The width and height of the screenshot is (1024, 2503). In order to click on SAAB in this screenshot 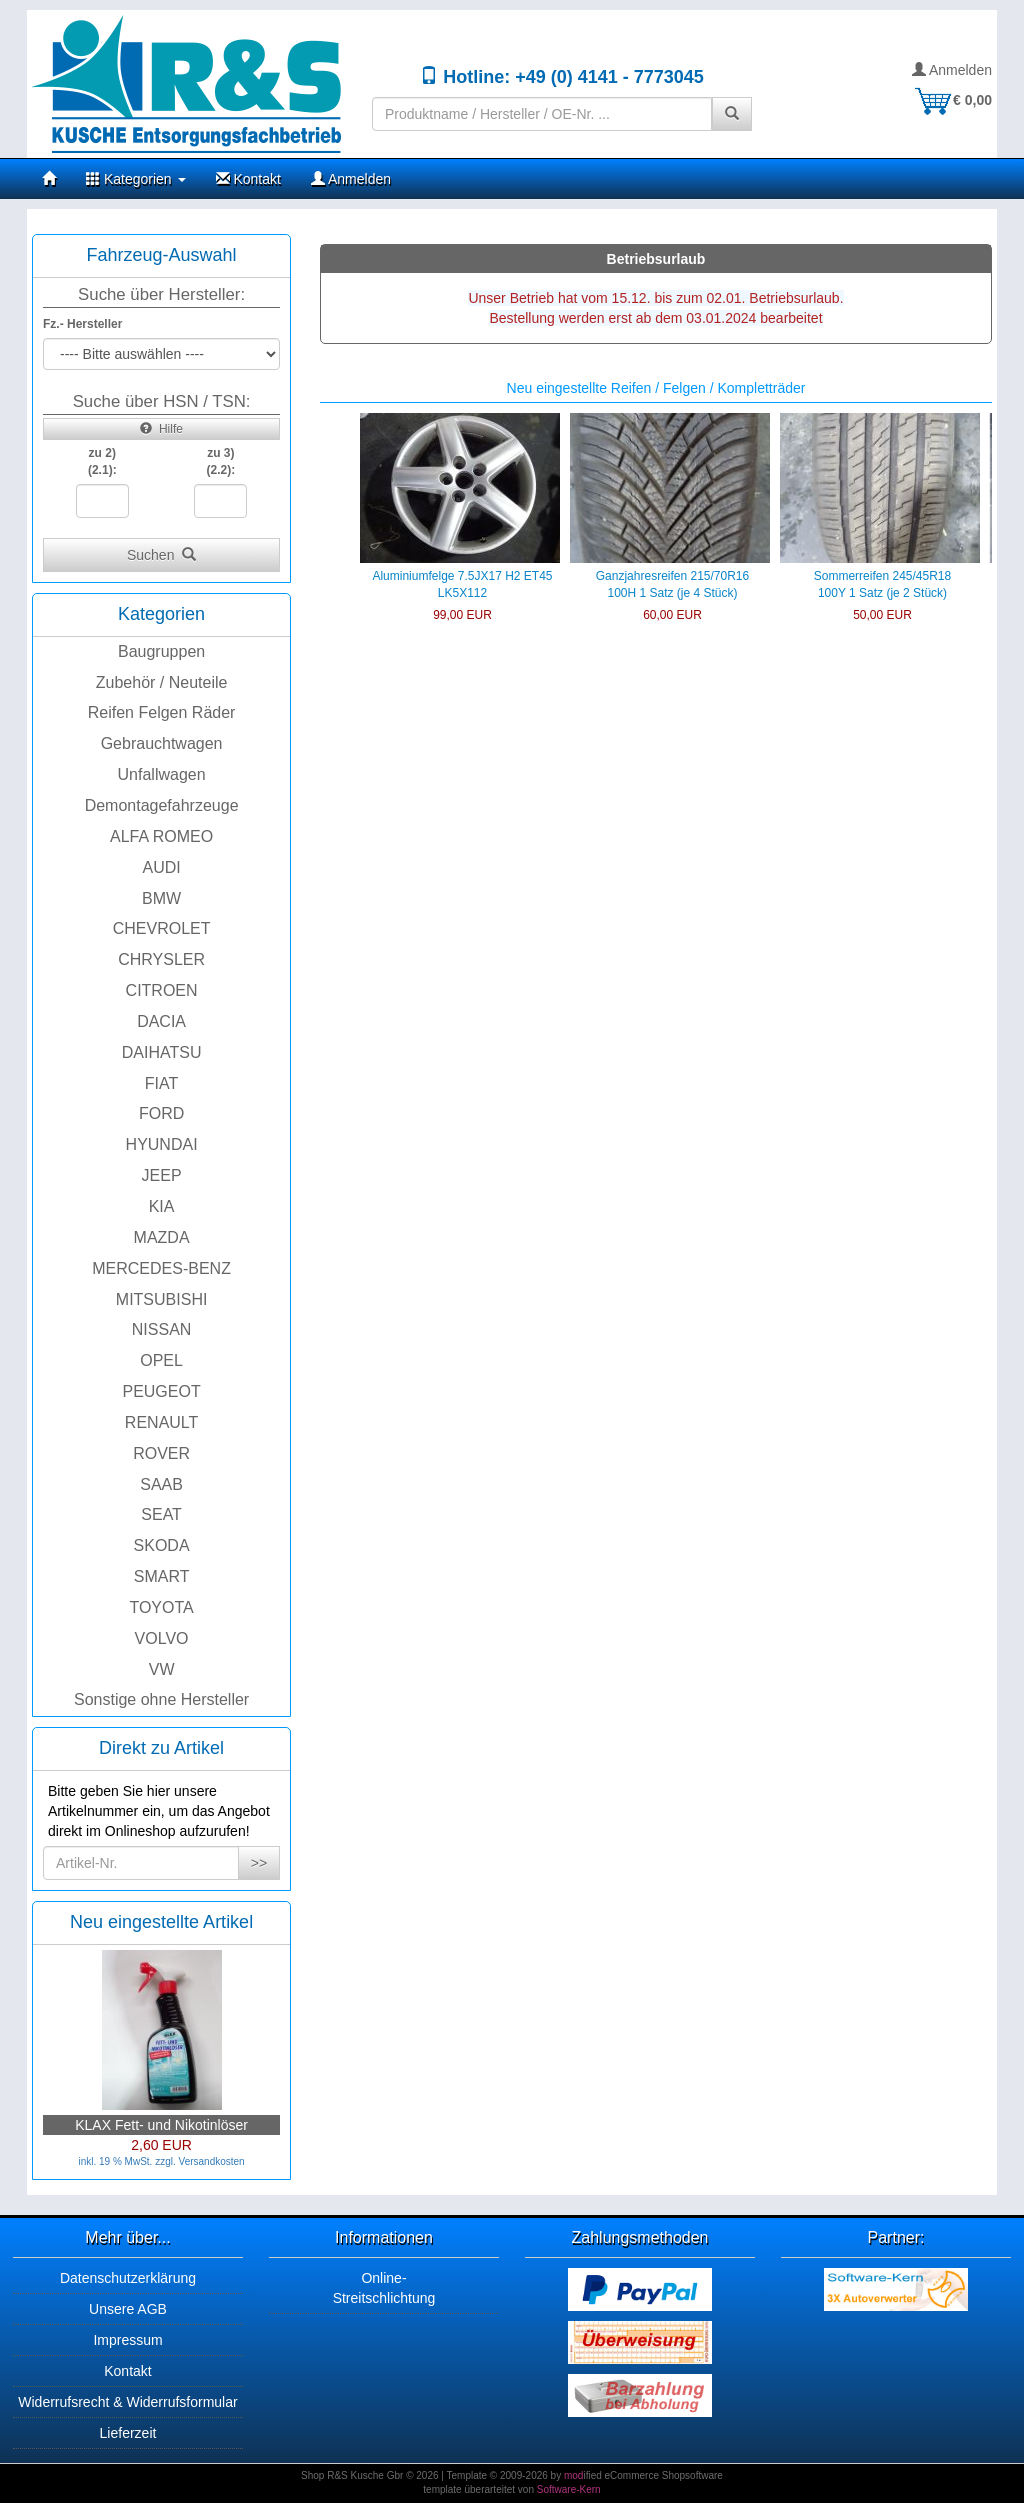, I will do `click(161, 1484)`.